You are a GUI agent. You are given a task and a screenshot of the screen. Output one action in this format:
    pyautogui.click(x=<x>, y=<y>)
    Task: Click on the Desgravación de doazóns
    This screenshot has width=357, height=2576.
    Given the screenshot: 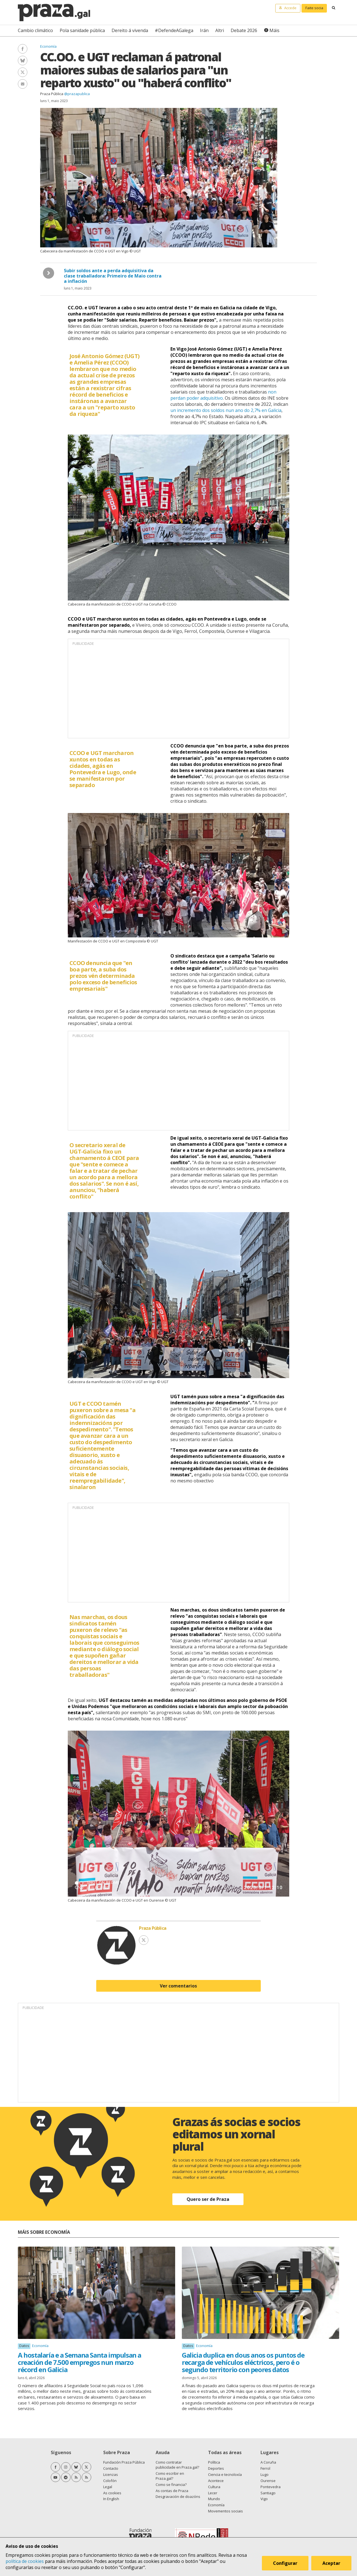 What is the action you would take?
    pyautogui.click(x=178, y=2496)
    